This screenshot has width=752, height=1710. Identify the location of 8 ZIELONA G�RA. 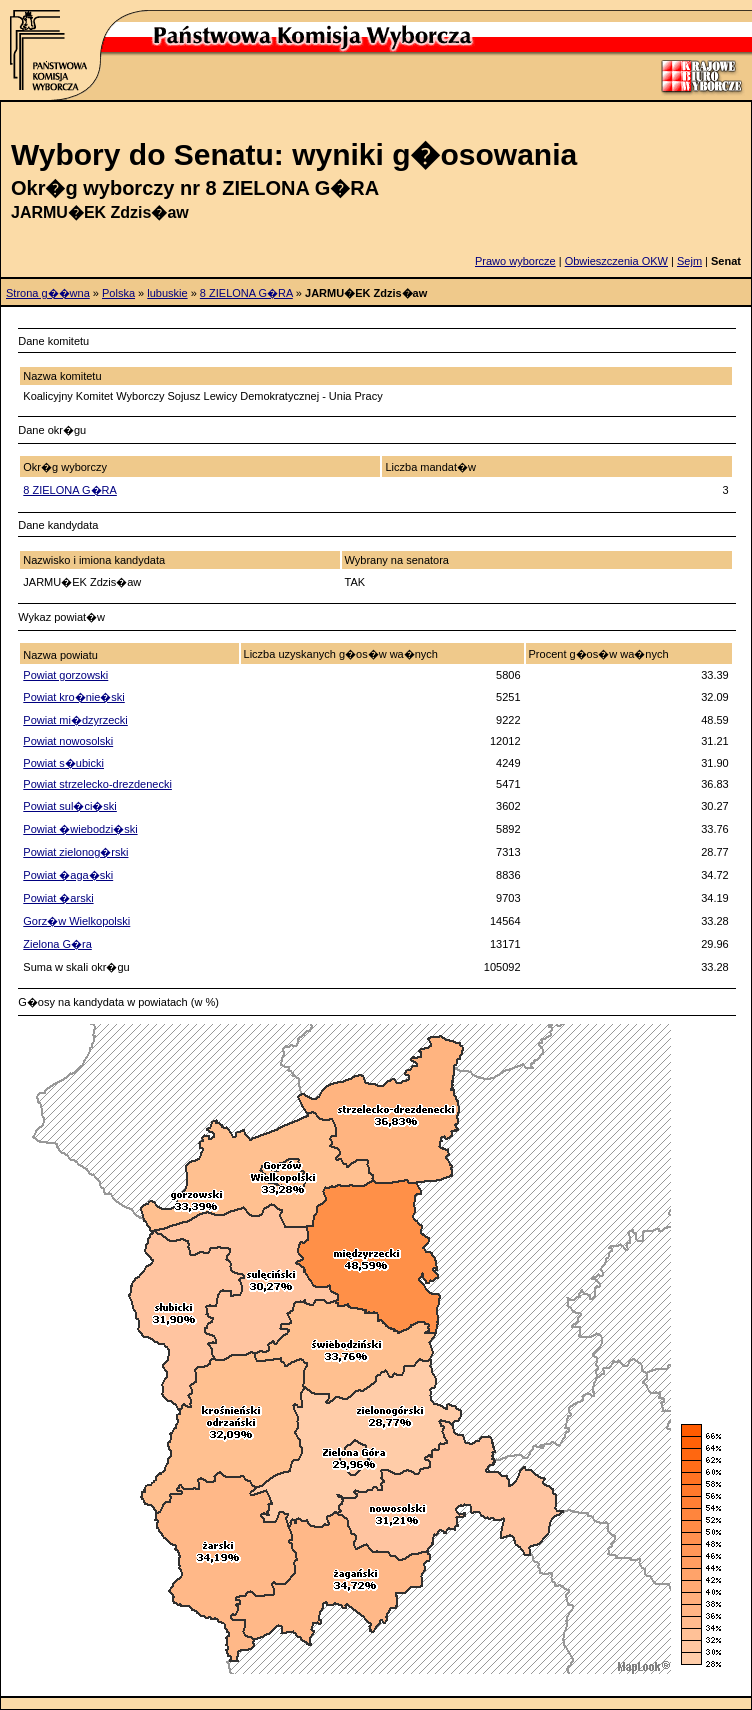
(246, 293).